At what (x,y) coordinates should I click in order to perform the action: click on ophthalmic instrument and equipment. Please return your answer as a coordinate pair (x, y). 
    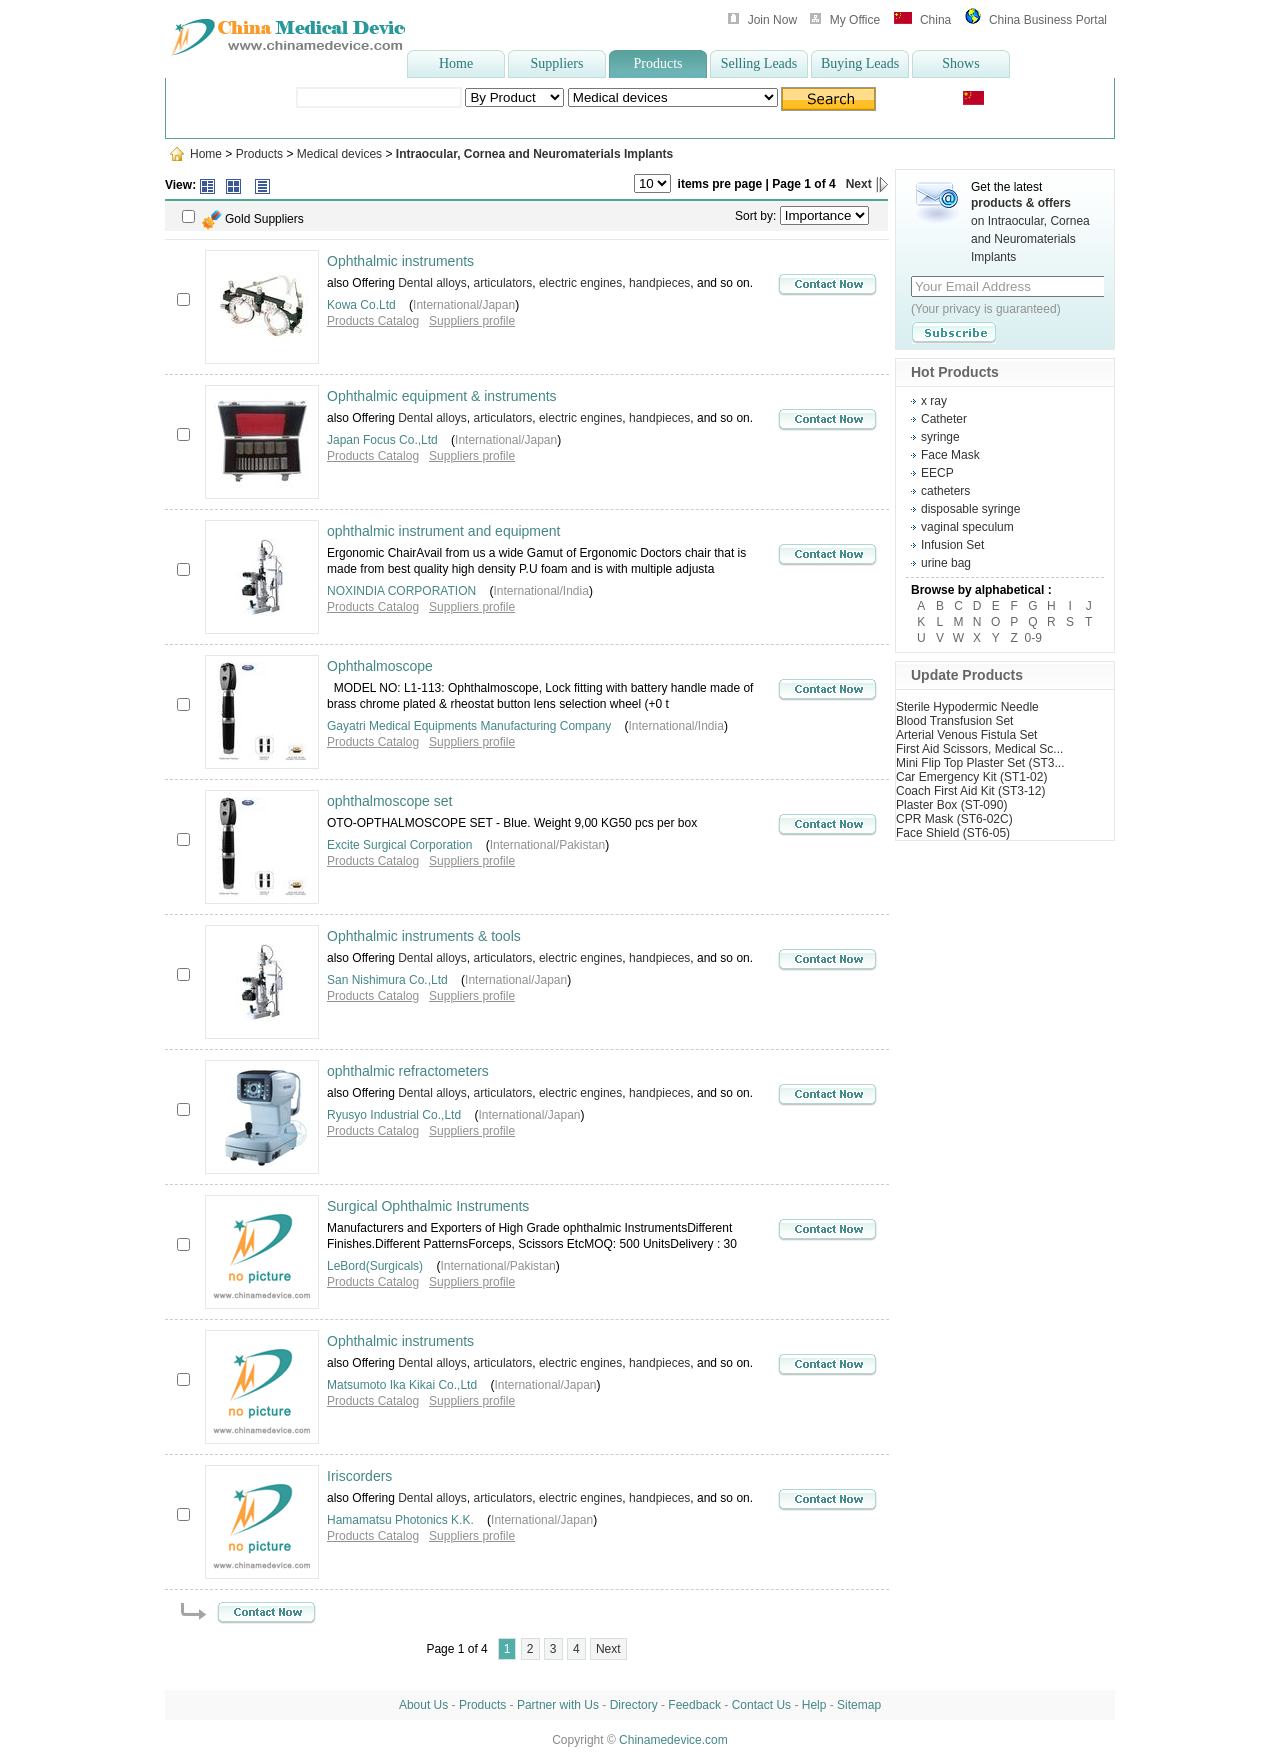
    Looking at the image, I should click on (443, 531).